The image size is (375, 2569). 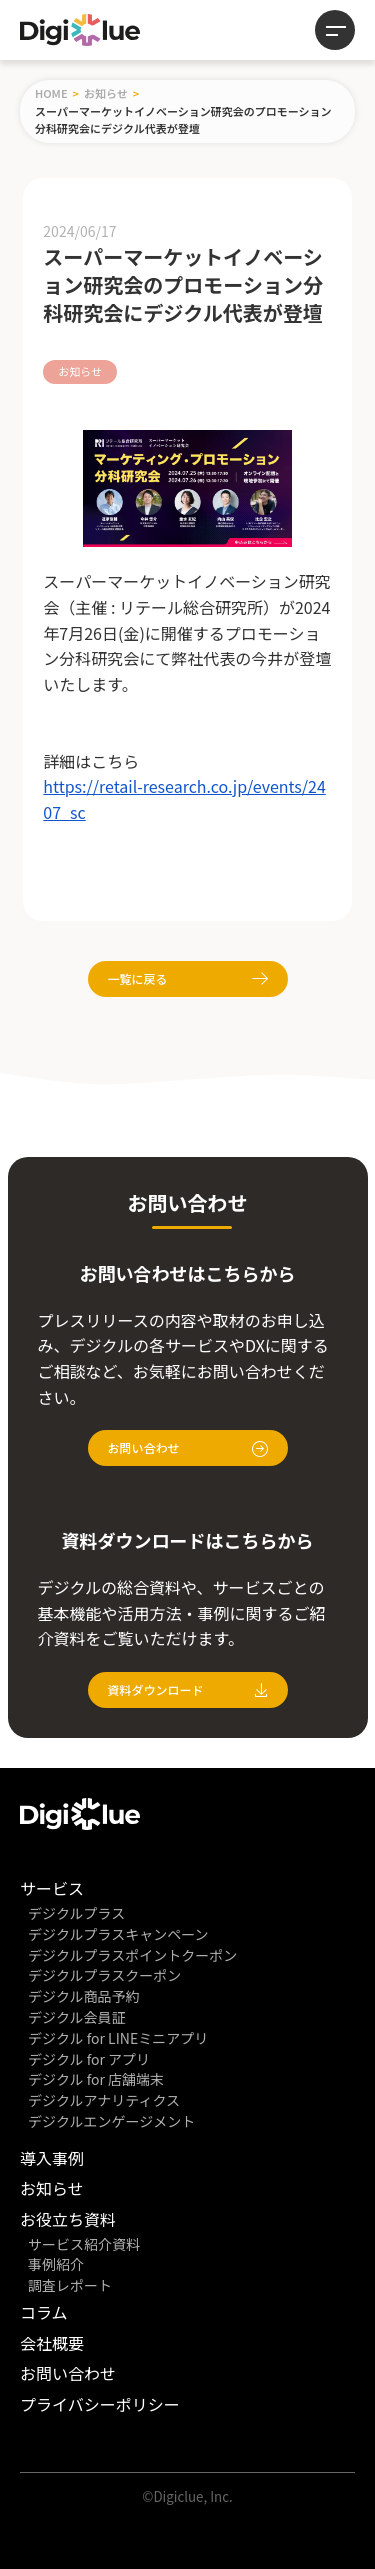 What do you see at coordinates (96, 2079) in the screenshot?
I see `デジクル for 店舗端末` at bounding box center [96, 2079].